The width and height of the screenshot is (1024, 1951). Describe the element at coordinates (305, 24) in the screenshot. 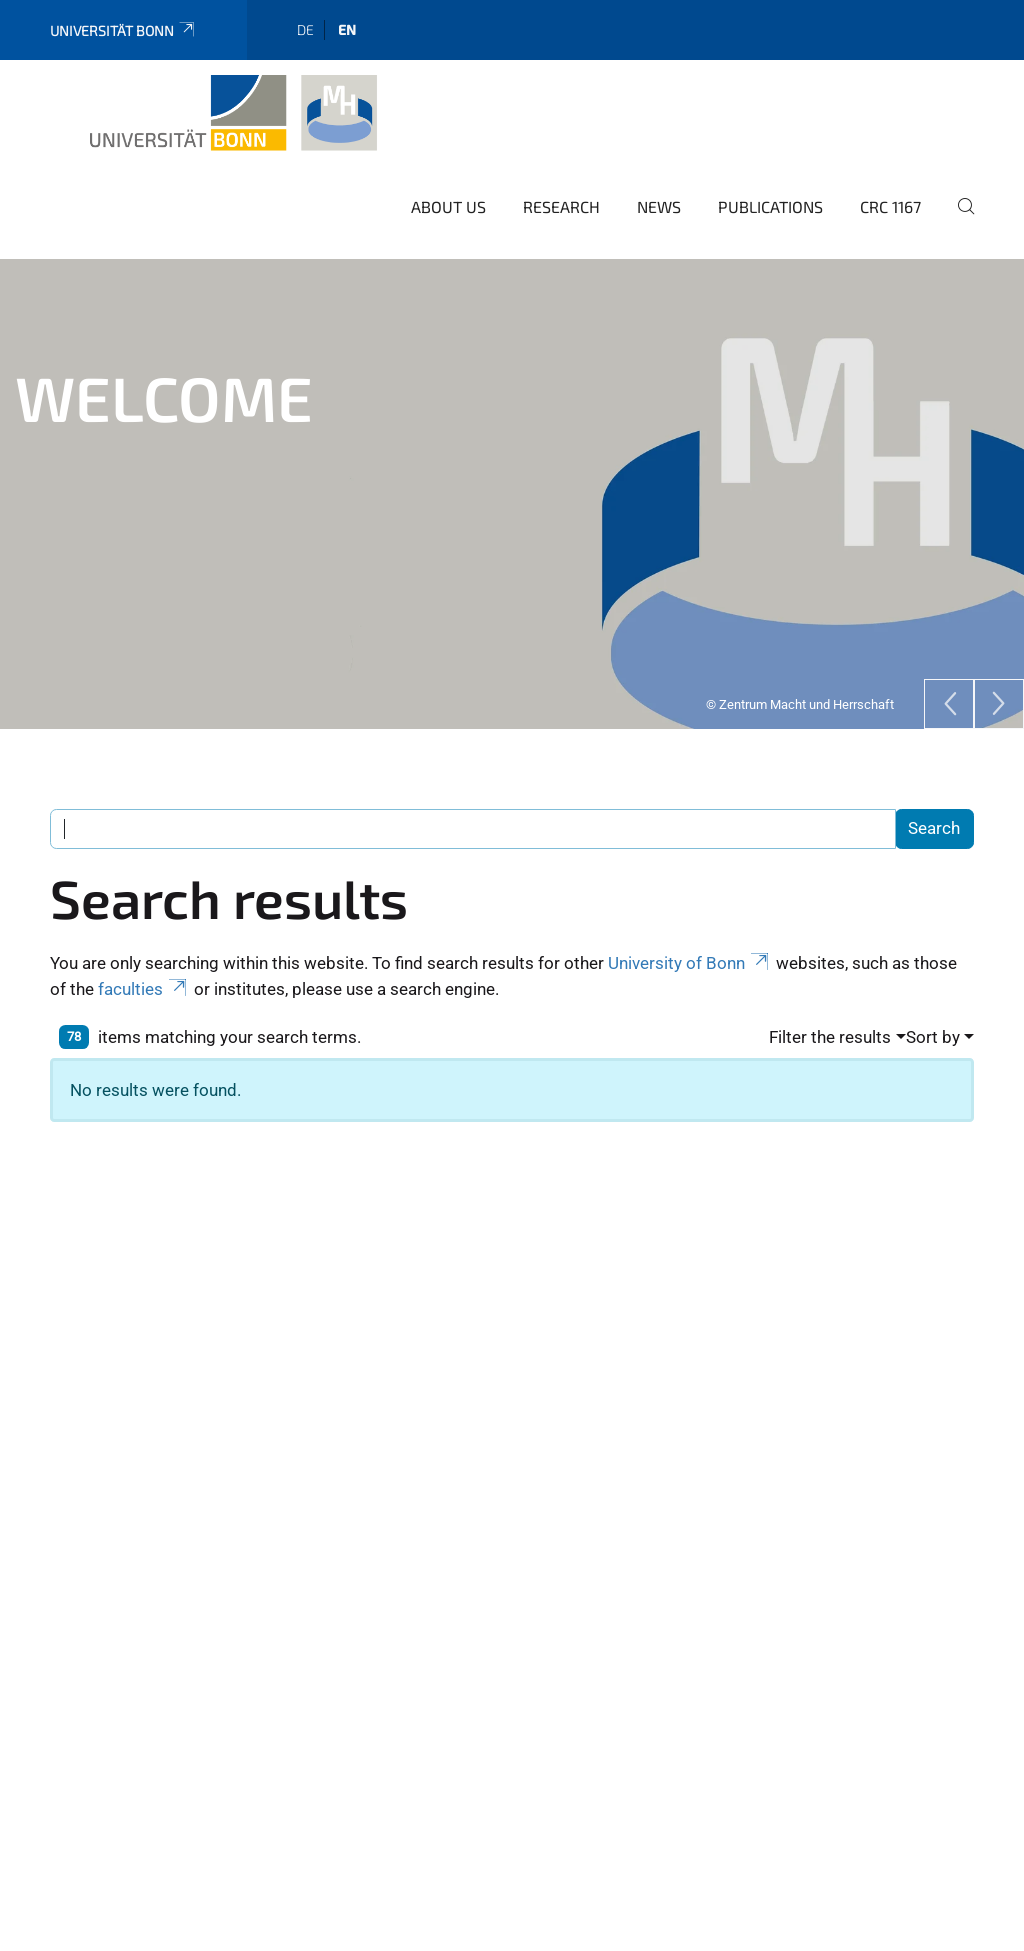

I see `de` at that location.